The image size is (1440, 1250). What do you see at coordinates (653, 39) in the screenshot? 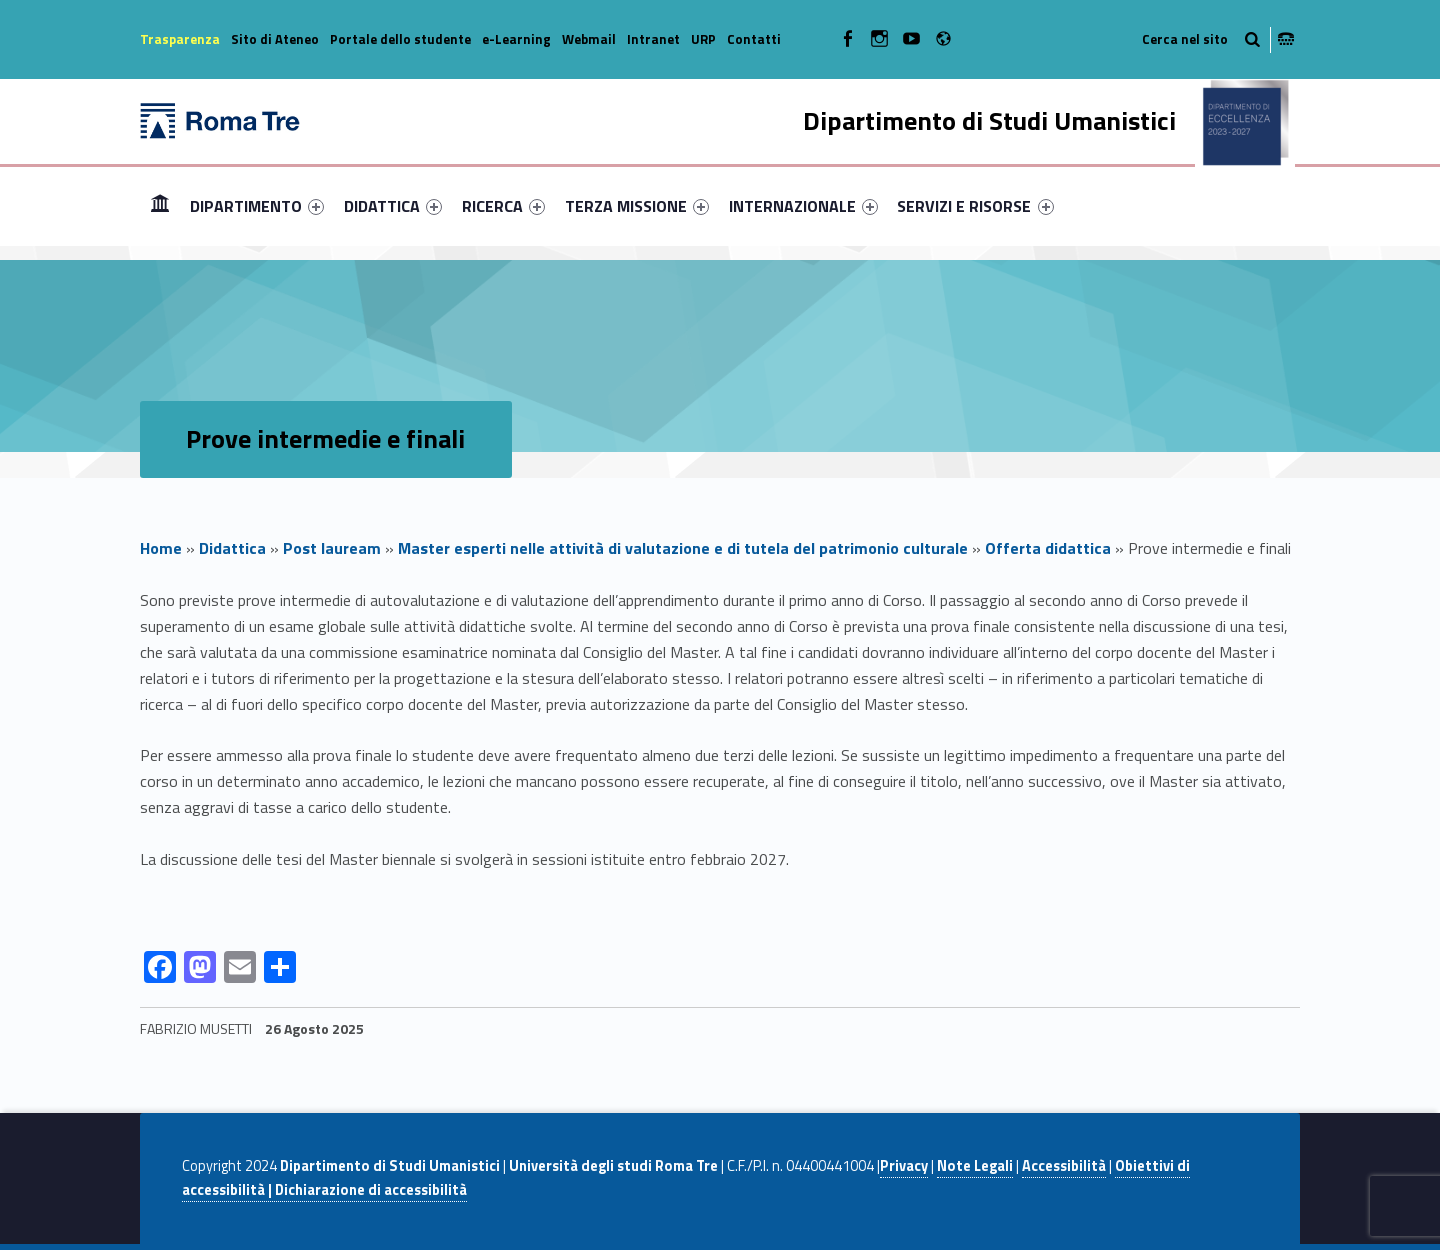
I see `Intranet` at bounding box center [653, 39].